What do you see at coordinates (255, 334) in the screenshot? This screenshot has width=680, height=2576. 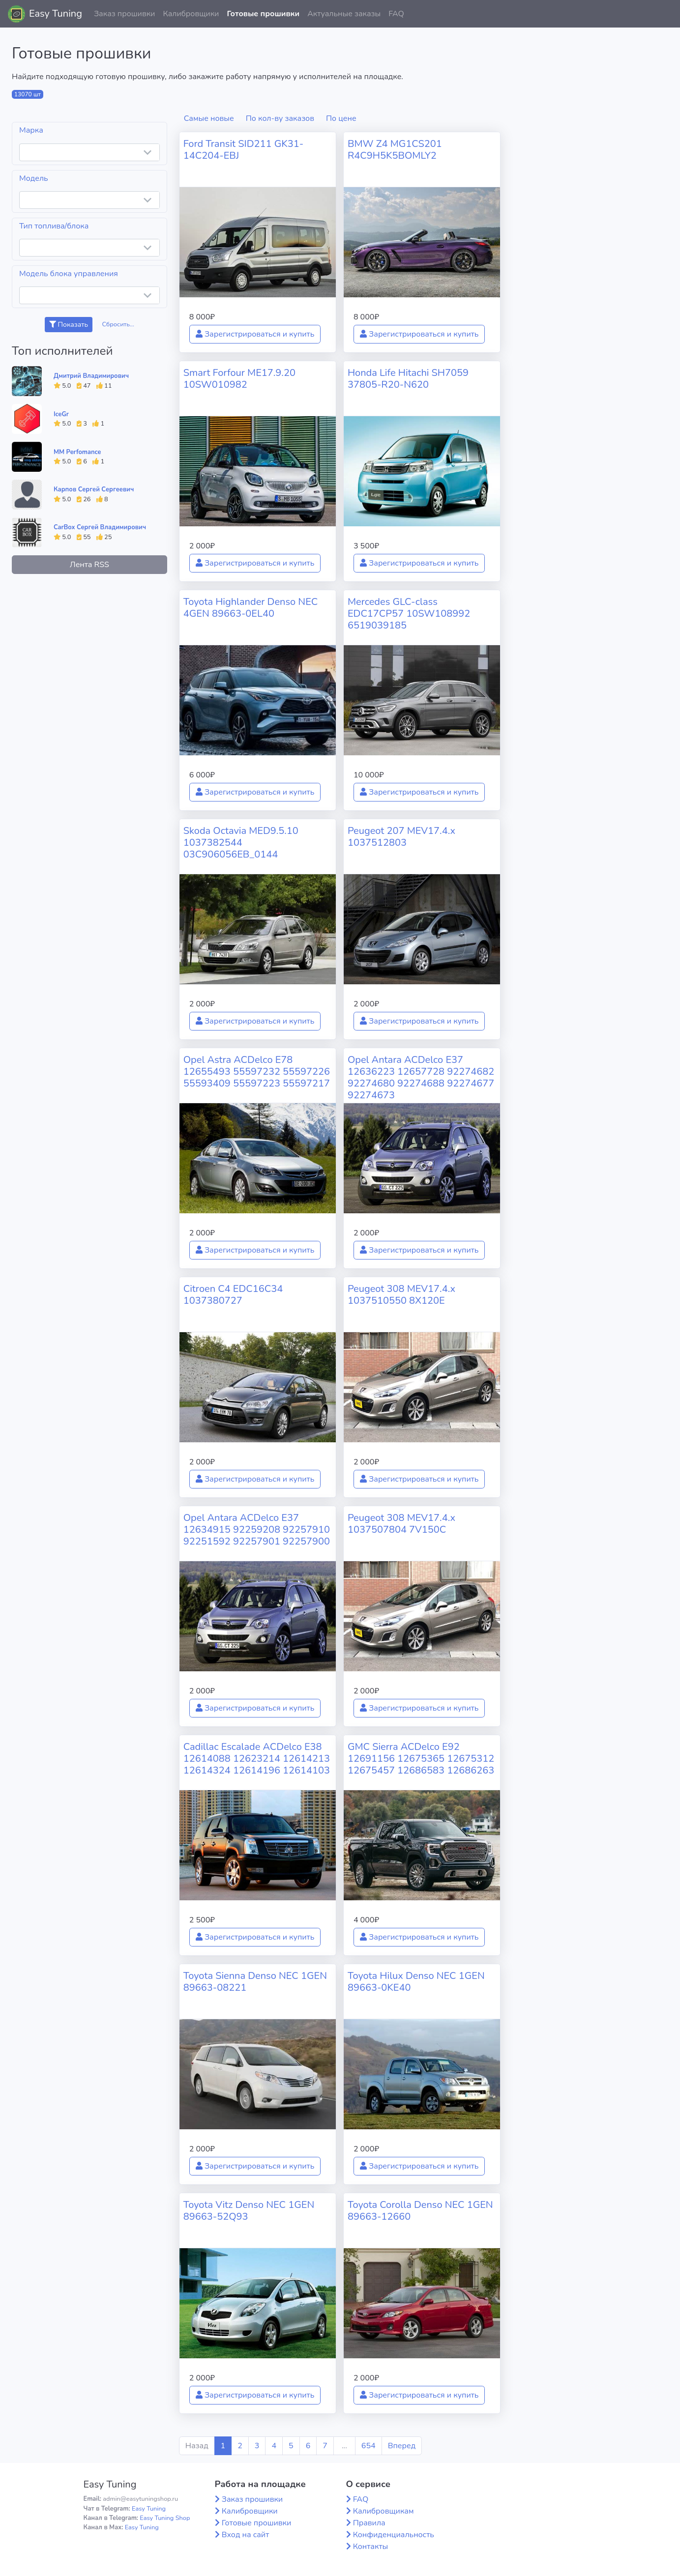 I see `Зарегистрироваться и купить` at bounding box center [255, 334].